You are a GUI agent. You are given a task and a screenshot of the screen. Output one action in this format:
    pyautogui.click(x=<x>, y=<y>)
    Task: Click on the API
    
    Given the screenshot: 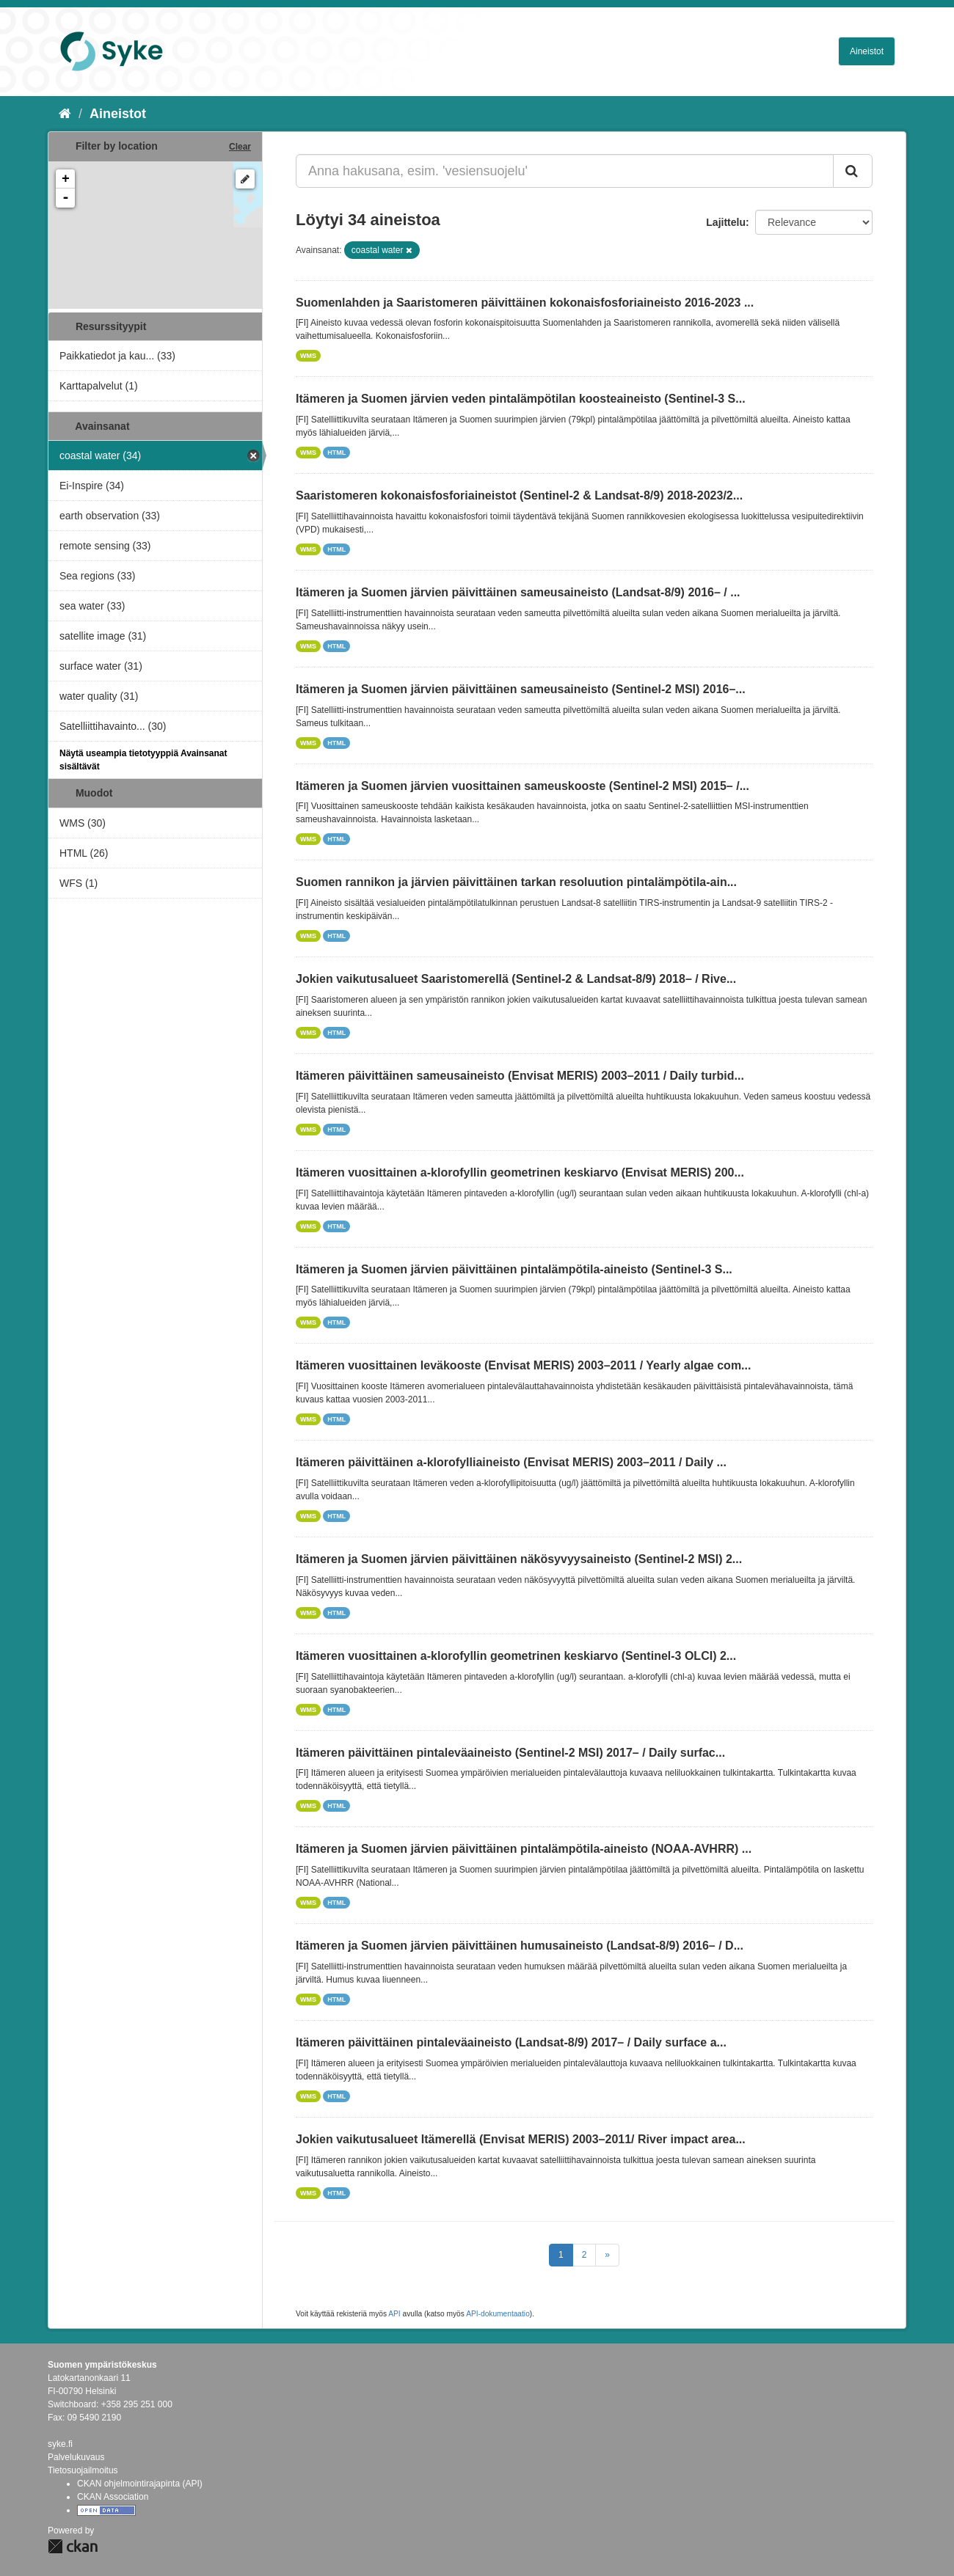 What is the action you would take?
    pyautogui.click(x=394, y=2314)
    